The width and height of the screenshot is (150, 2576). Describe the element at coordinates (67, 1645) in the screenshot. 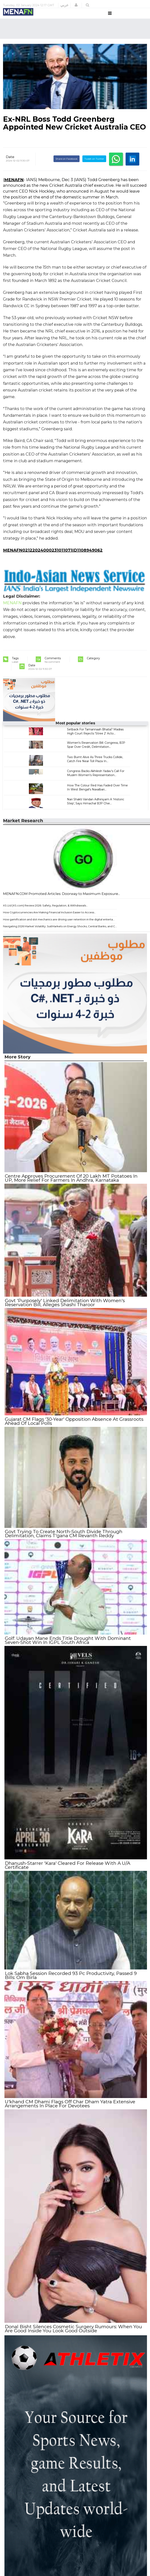

I see `Golf: Udayan Mane Ends Title Drought With Dominant Seven-Shot Win In IGPL South Africa` at that location.